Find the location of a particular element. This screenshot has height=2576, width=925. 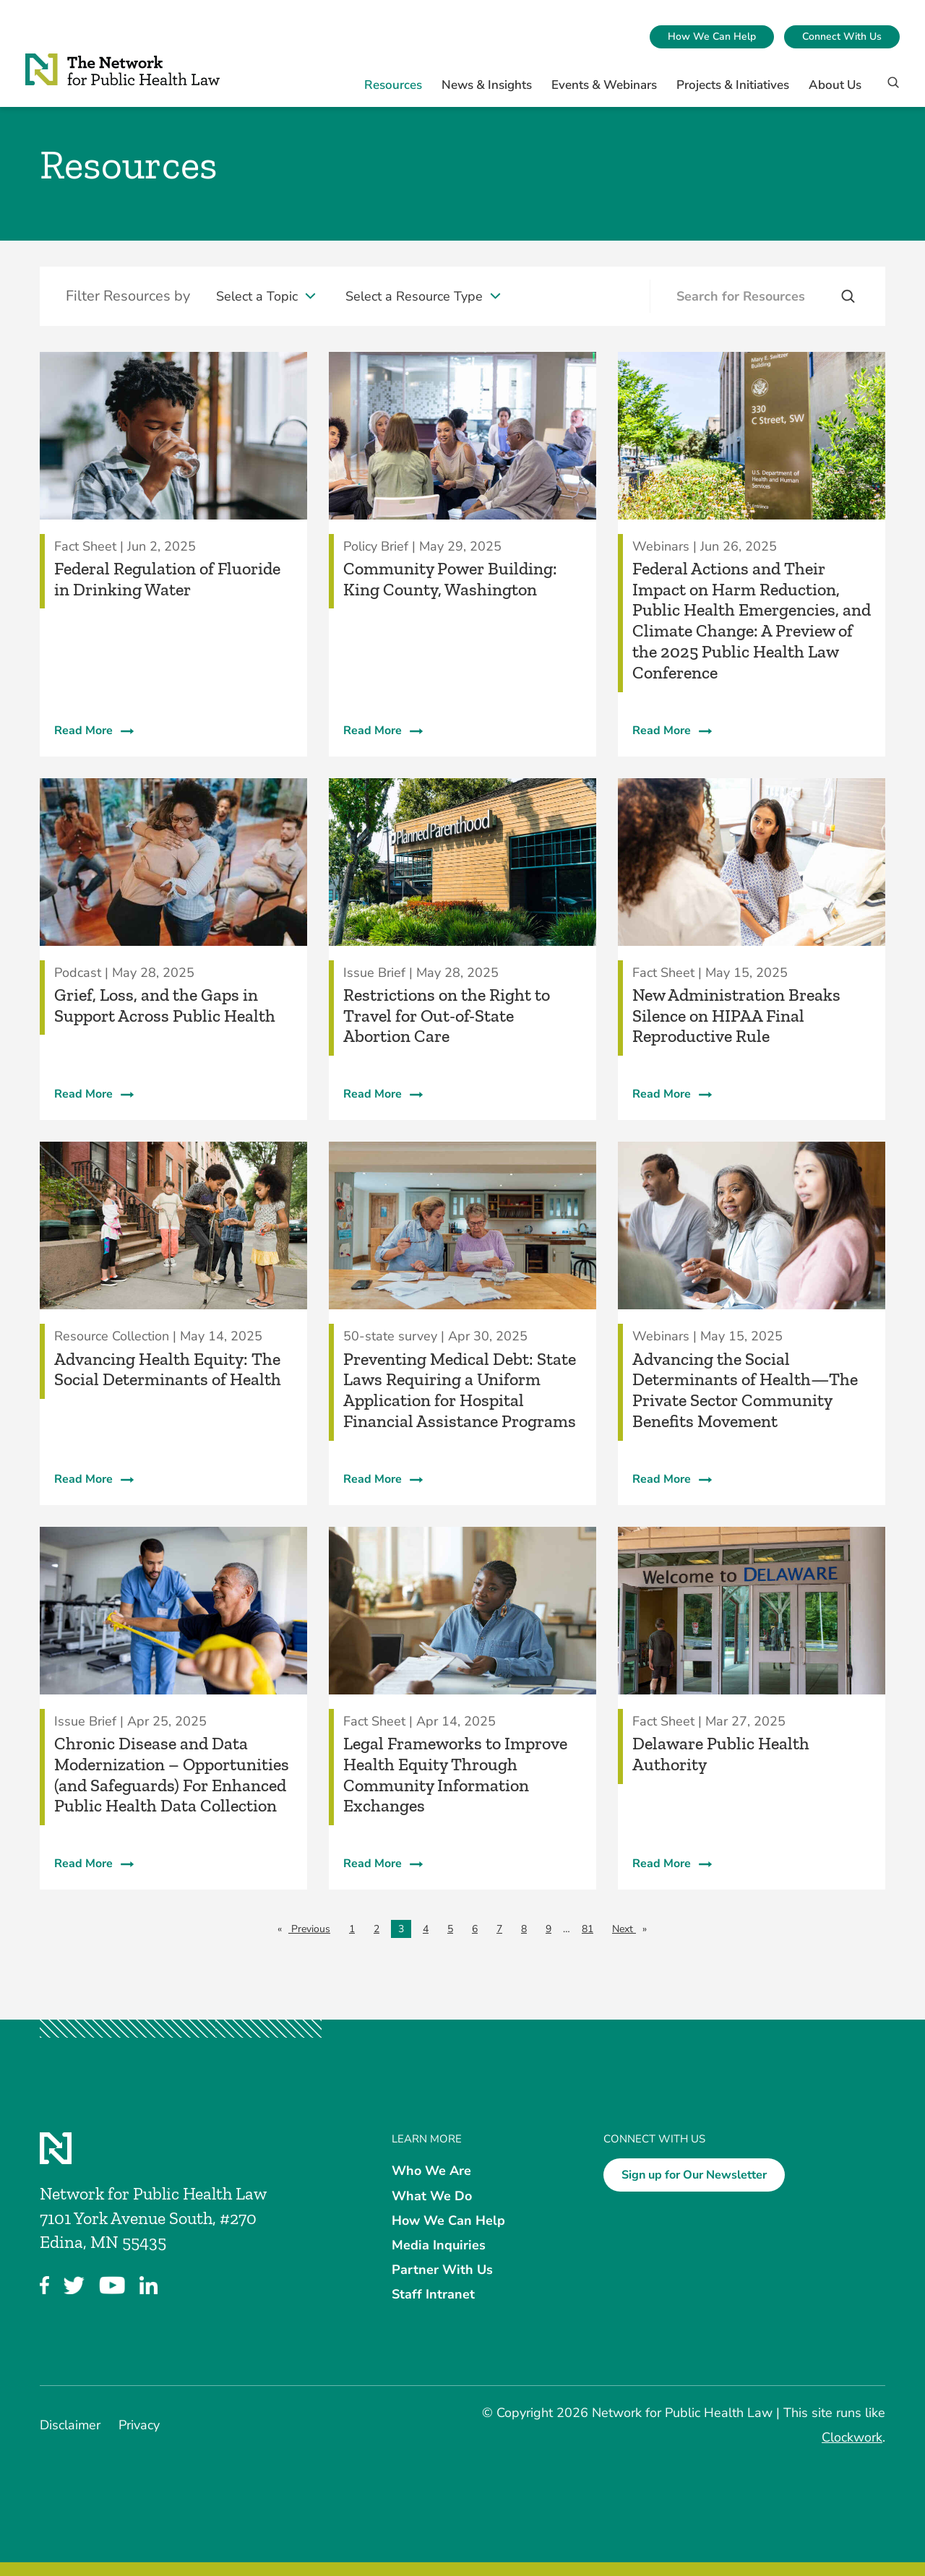

[menuitem] is located at coordinates (712, 36).